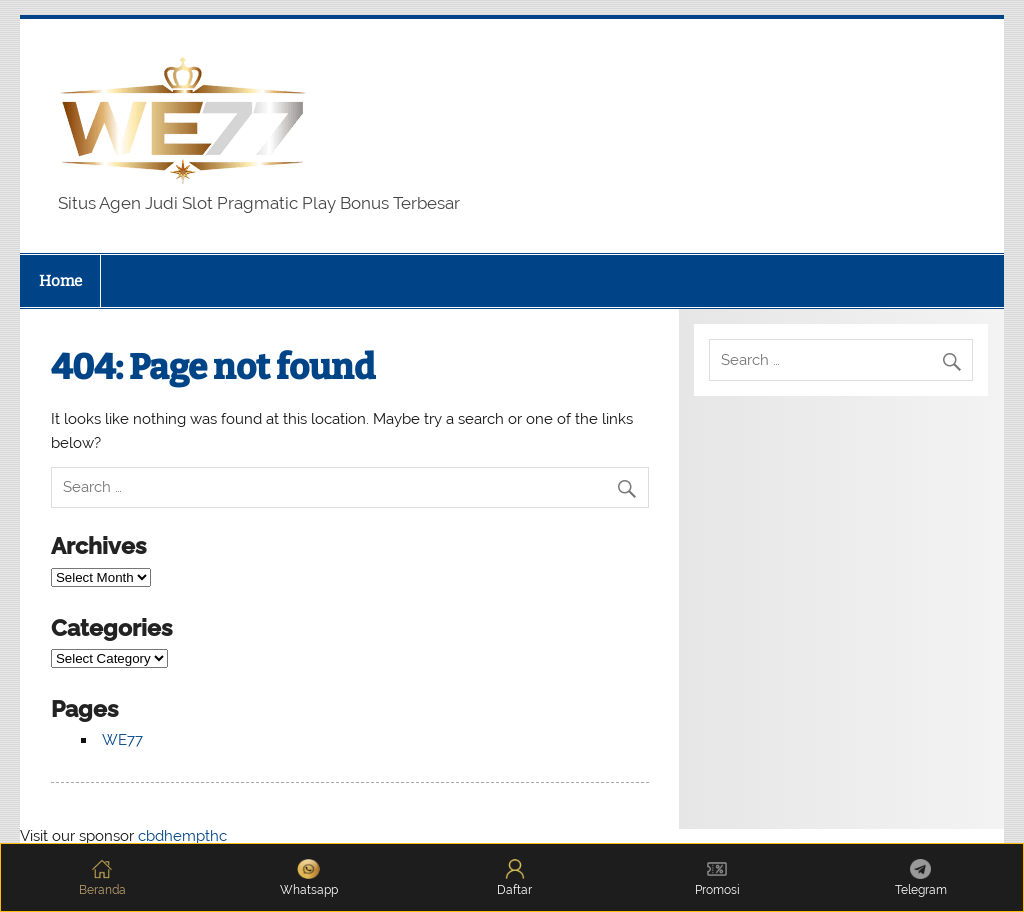  I want to click on Telegram, so click(921, 878).